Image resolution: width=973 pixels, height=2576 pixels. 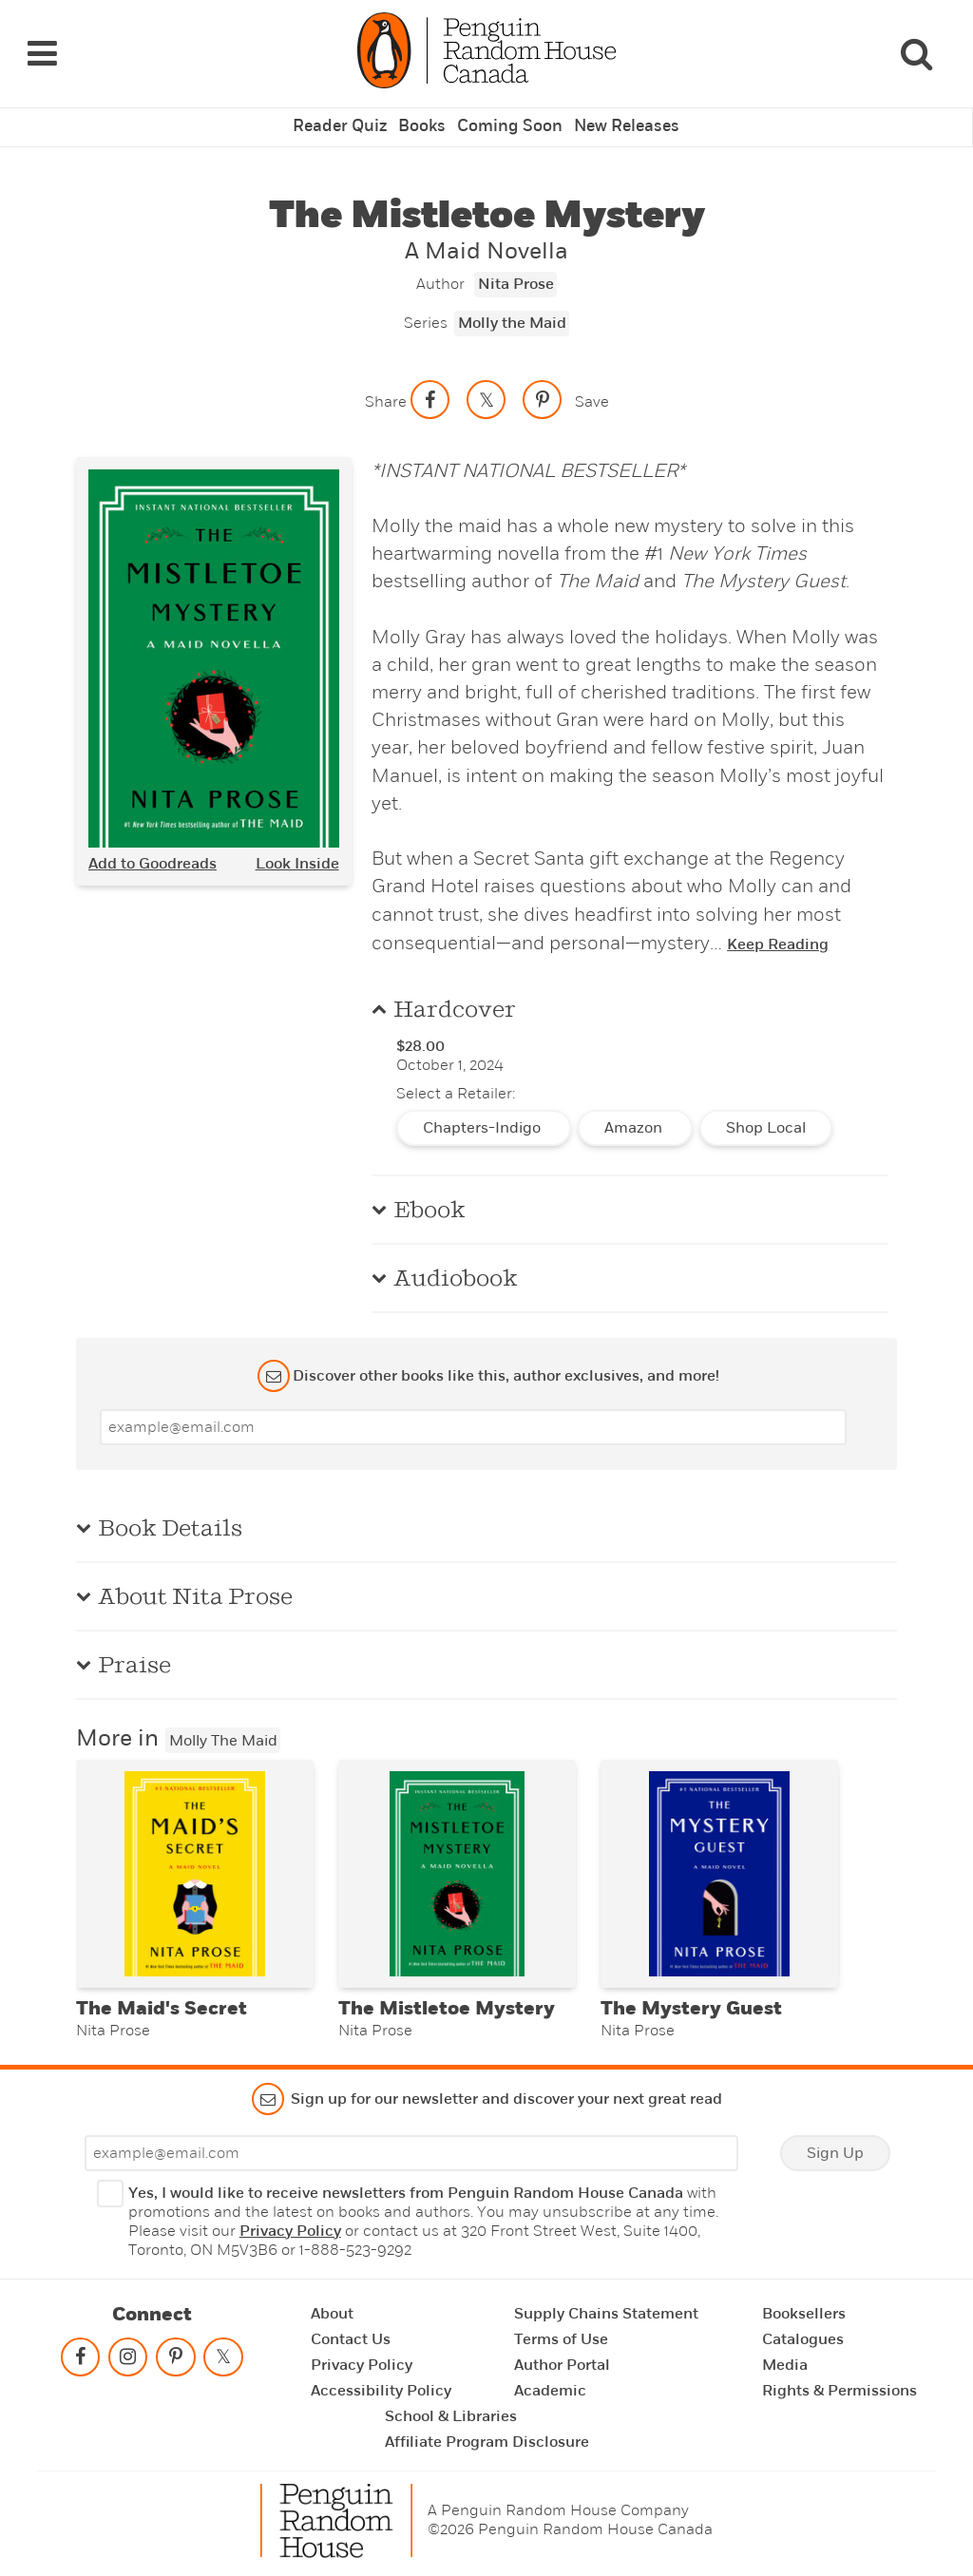 What do you see at coordinates (606, 2309) in the screenshot?
I see `Supply Chains Statement` at bounding box center [606, 2309].